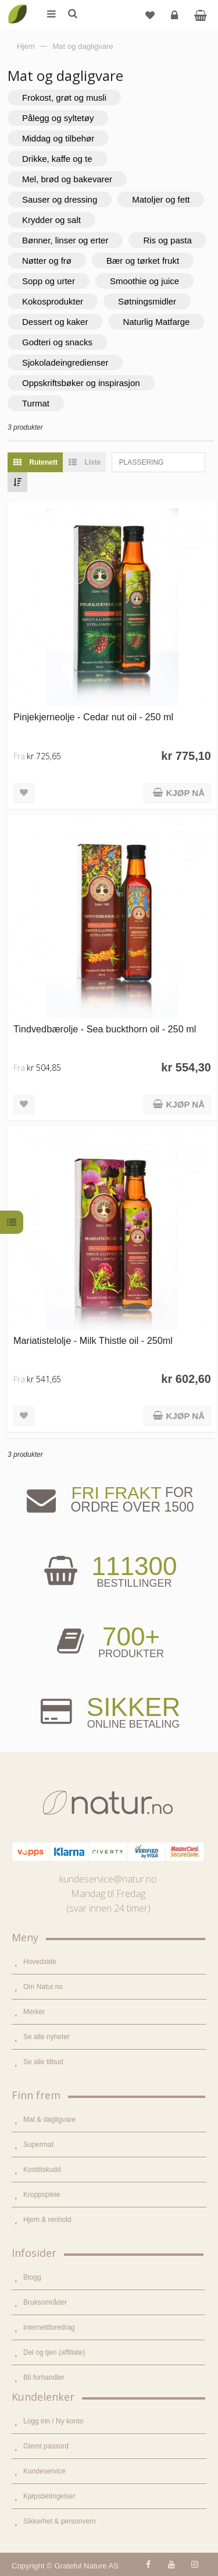  I want to click on Bønner, linser og erter, so click(65, 240).